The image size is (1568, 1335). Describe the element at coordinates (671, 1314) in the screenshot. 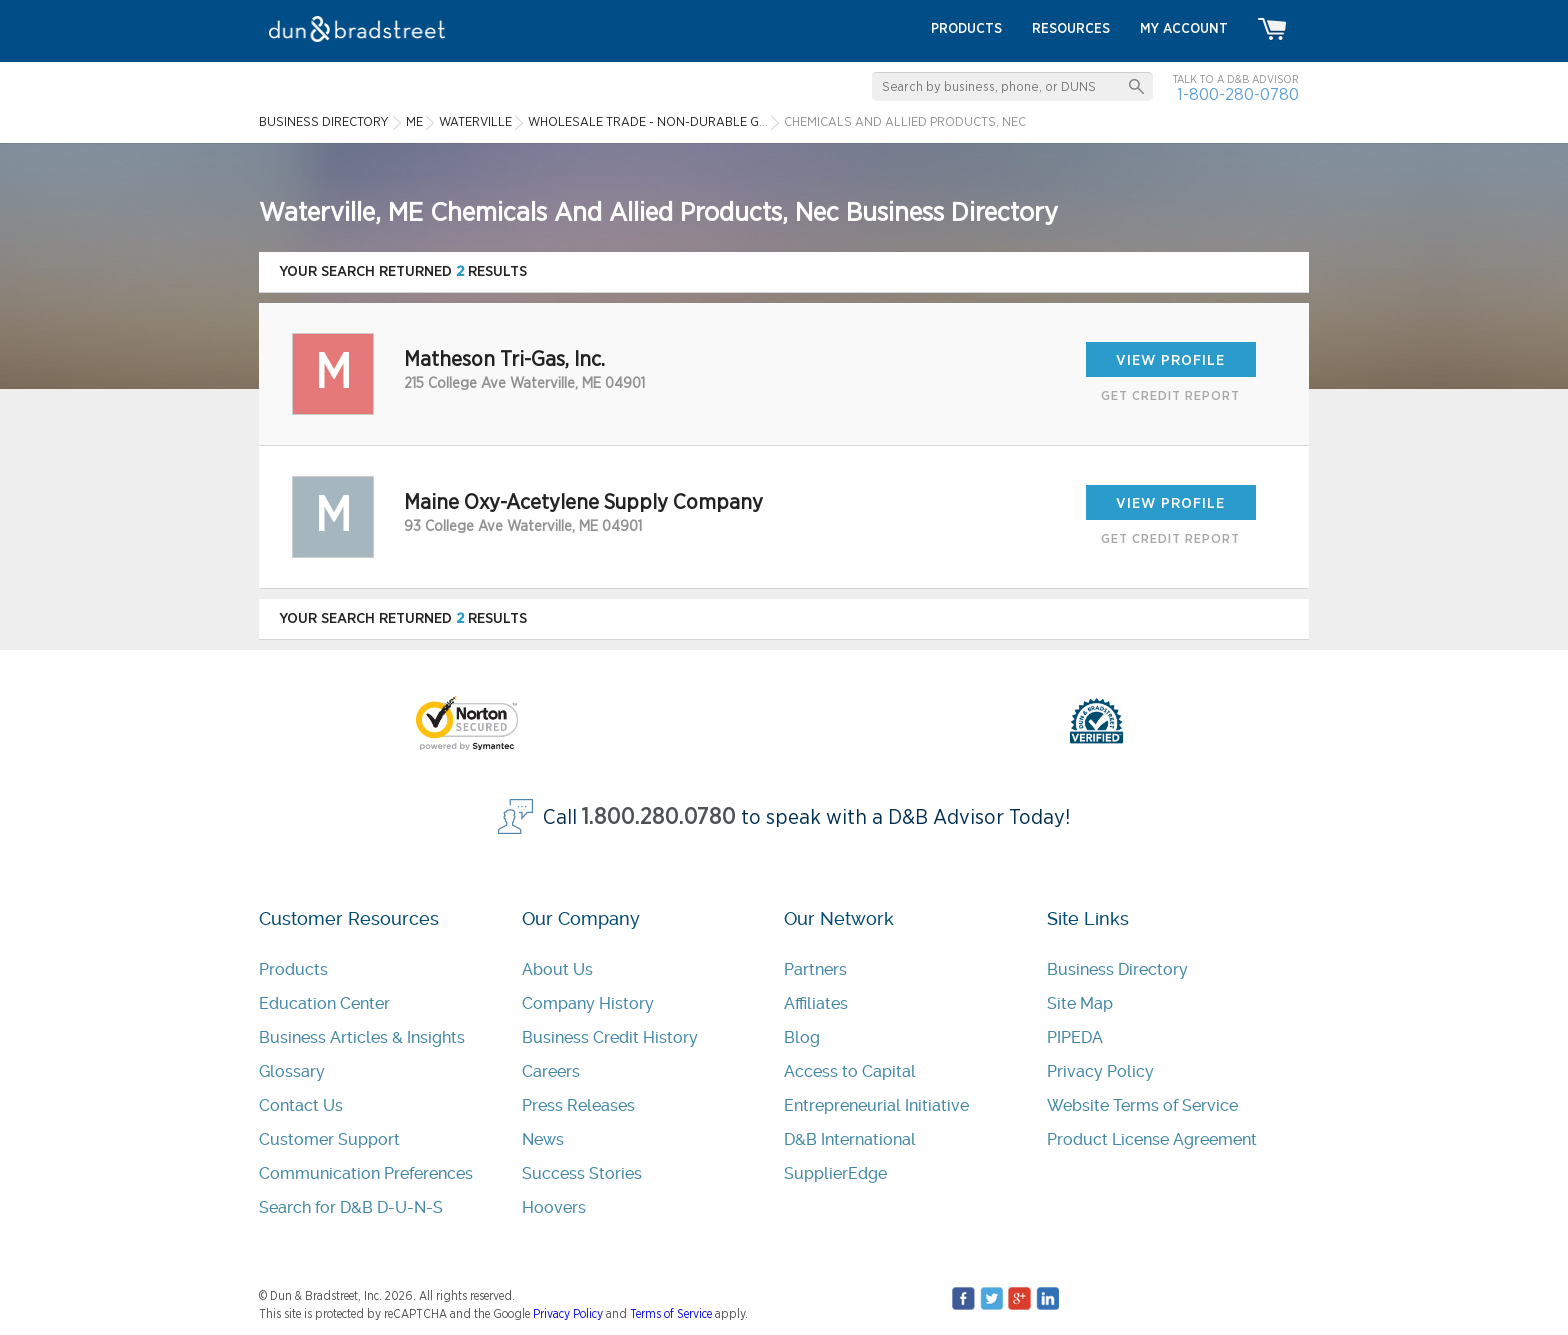

I see `Terms of Service` at that location.